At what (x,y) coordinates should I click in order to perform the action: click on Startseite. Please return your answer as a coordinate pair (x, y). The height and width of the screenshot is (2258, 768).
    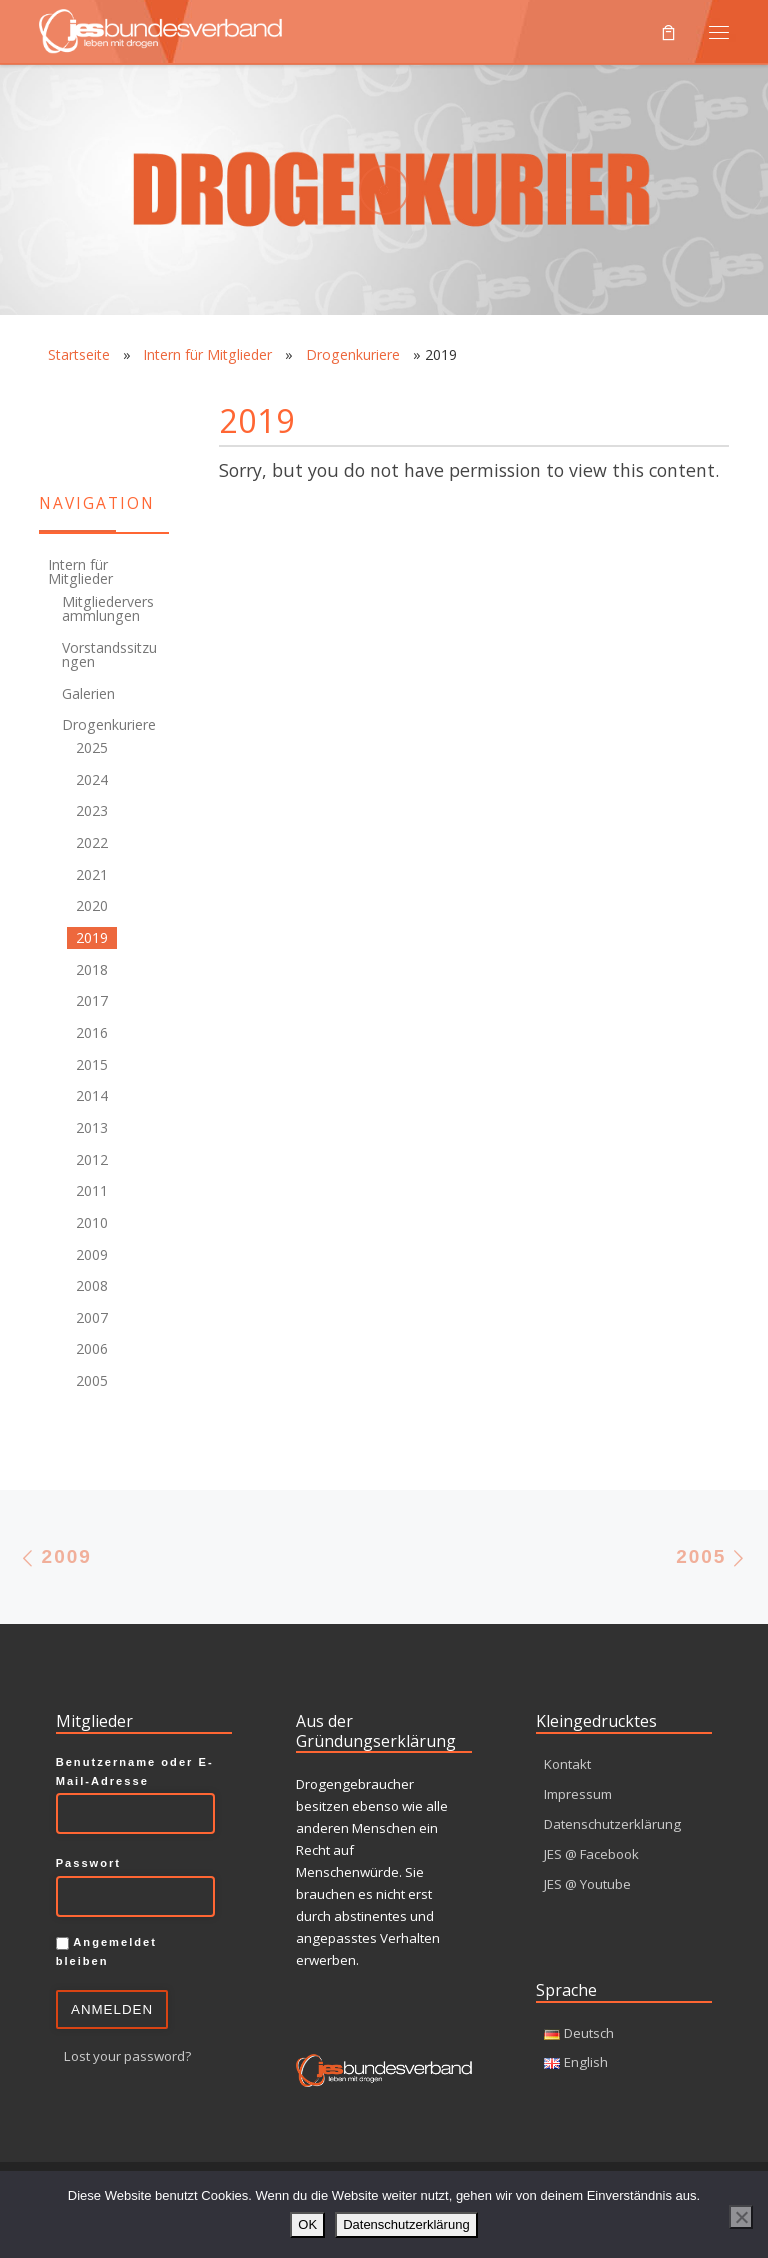
    Looking at the image, I should click on (79, 354).